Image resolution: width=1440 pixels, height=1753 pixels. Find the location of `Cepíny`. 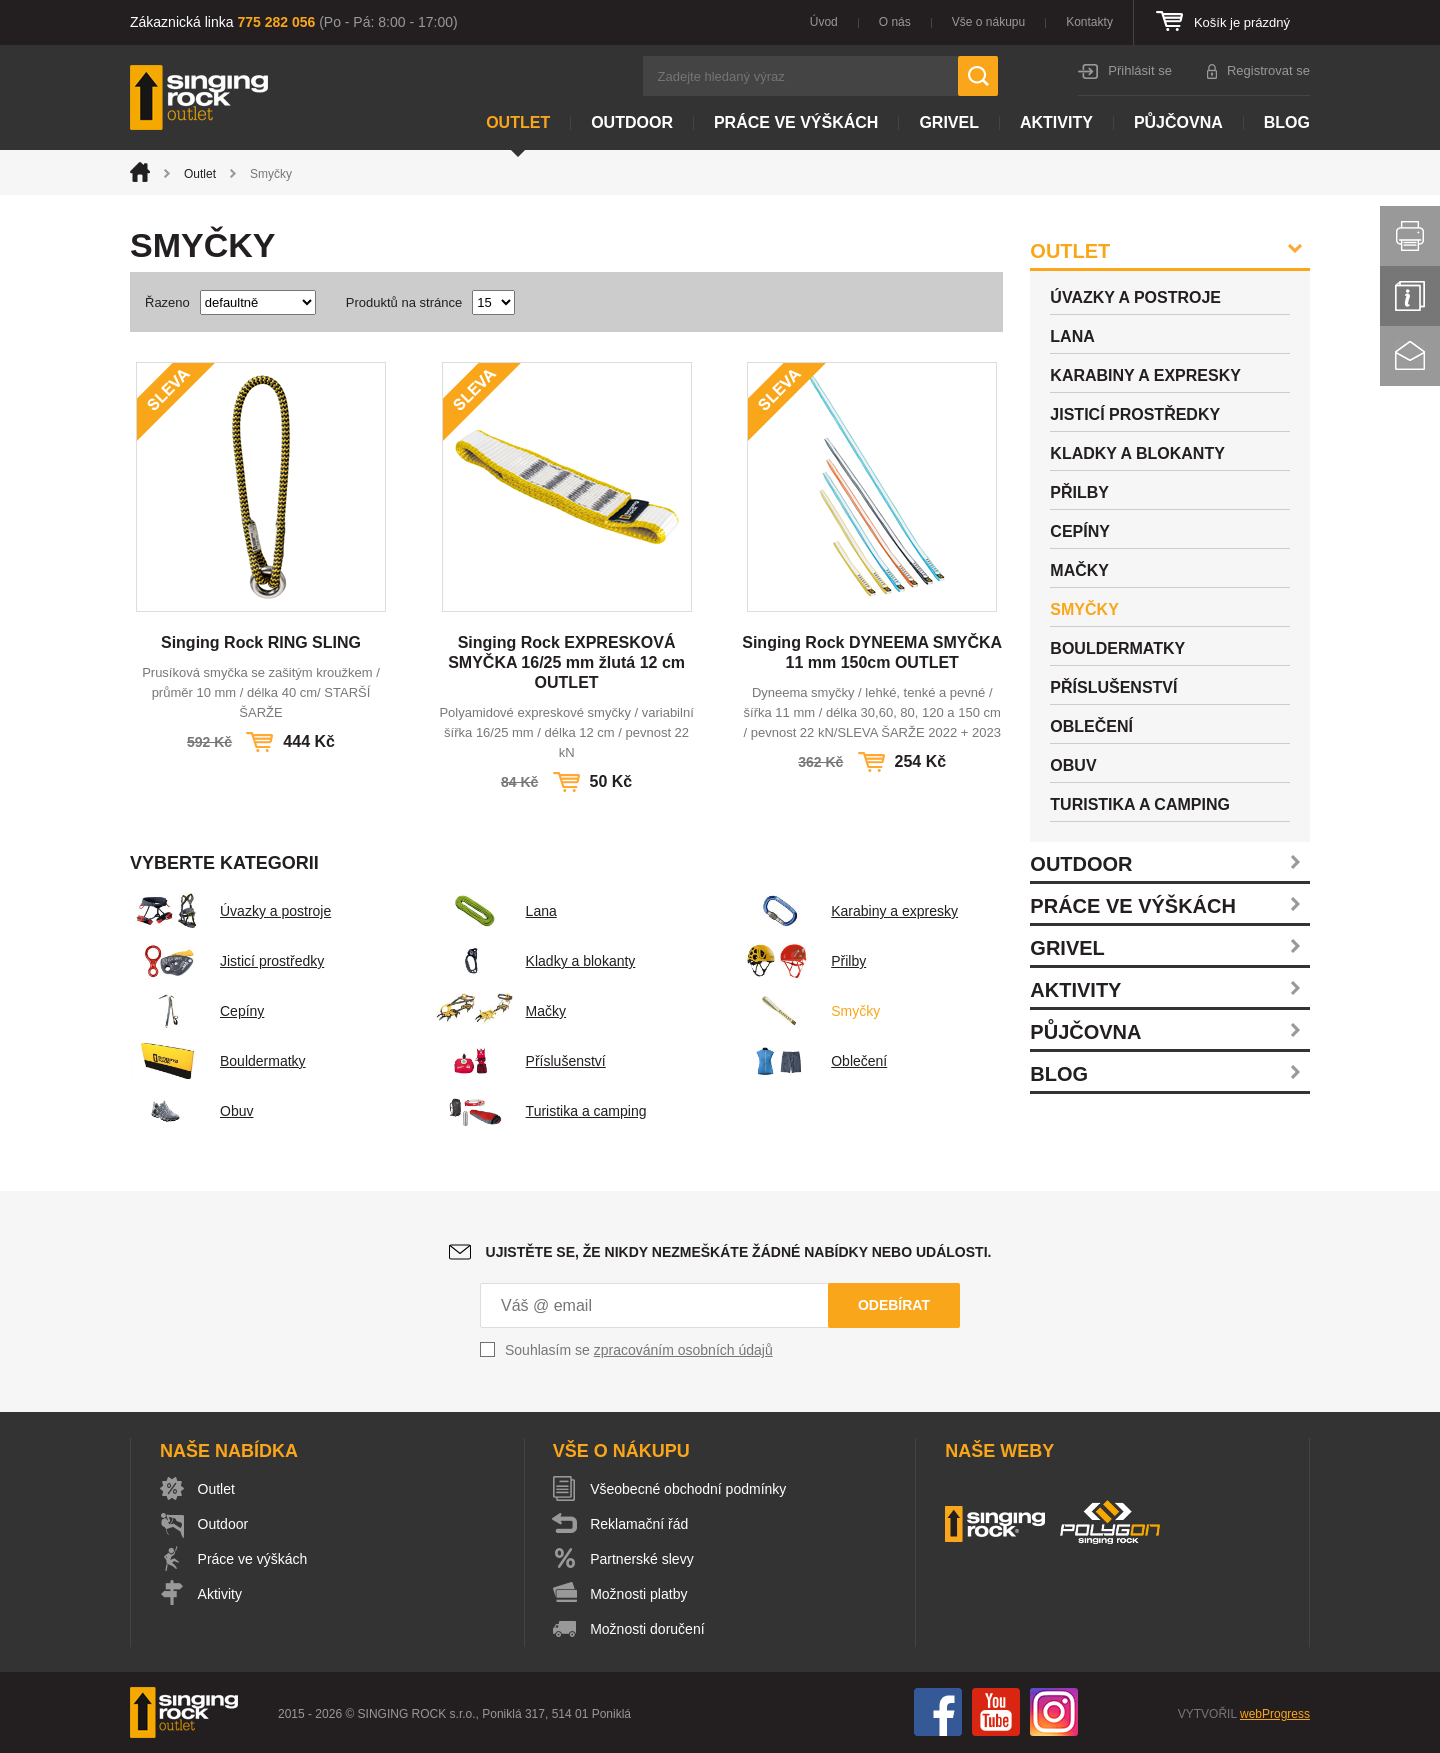

Cepíny is located at coordinates (197, 1011).